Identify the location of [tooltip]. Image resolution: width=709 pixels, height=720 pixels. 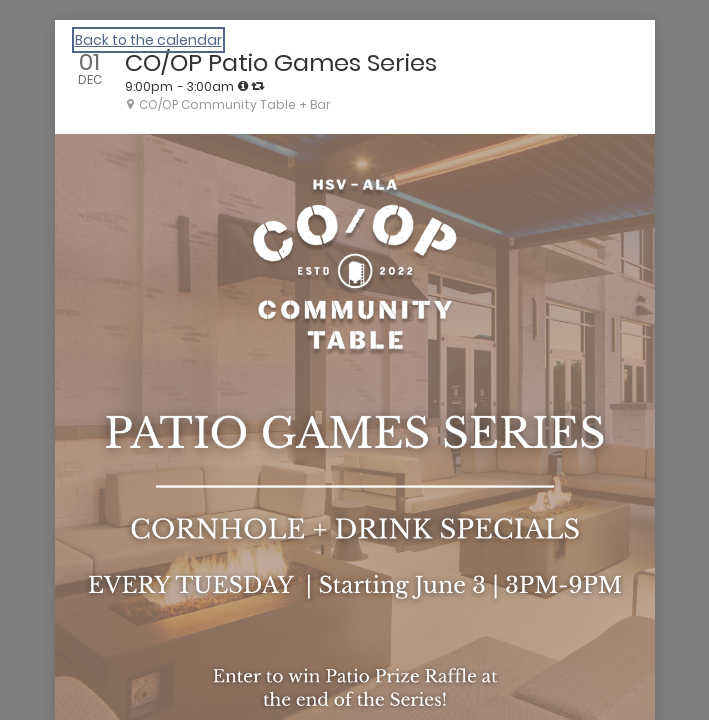
(243, 86).